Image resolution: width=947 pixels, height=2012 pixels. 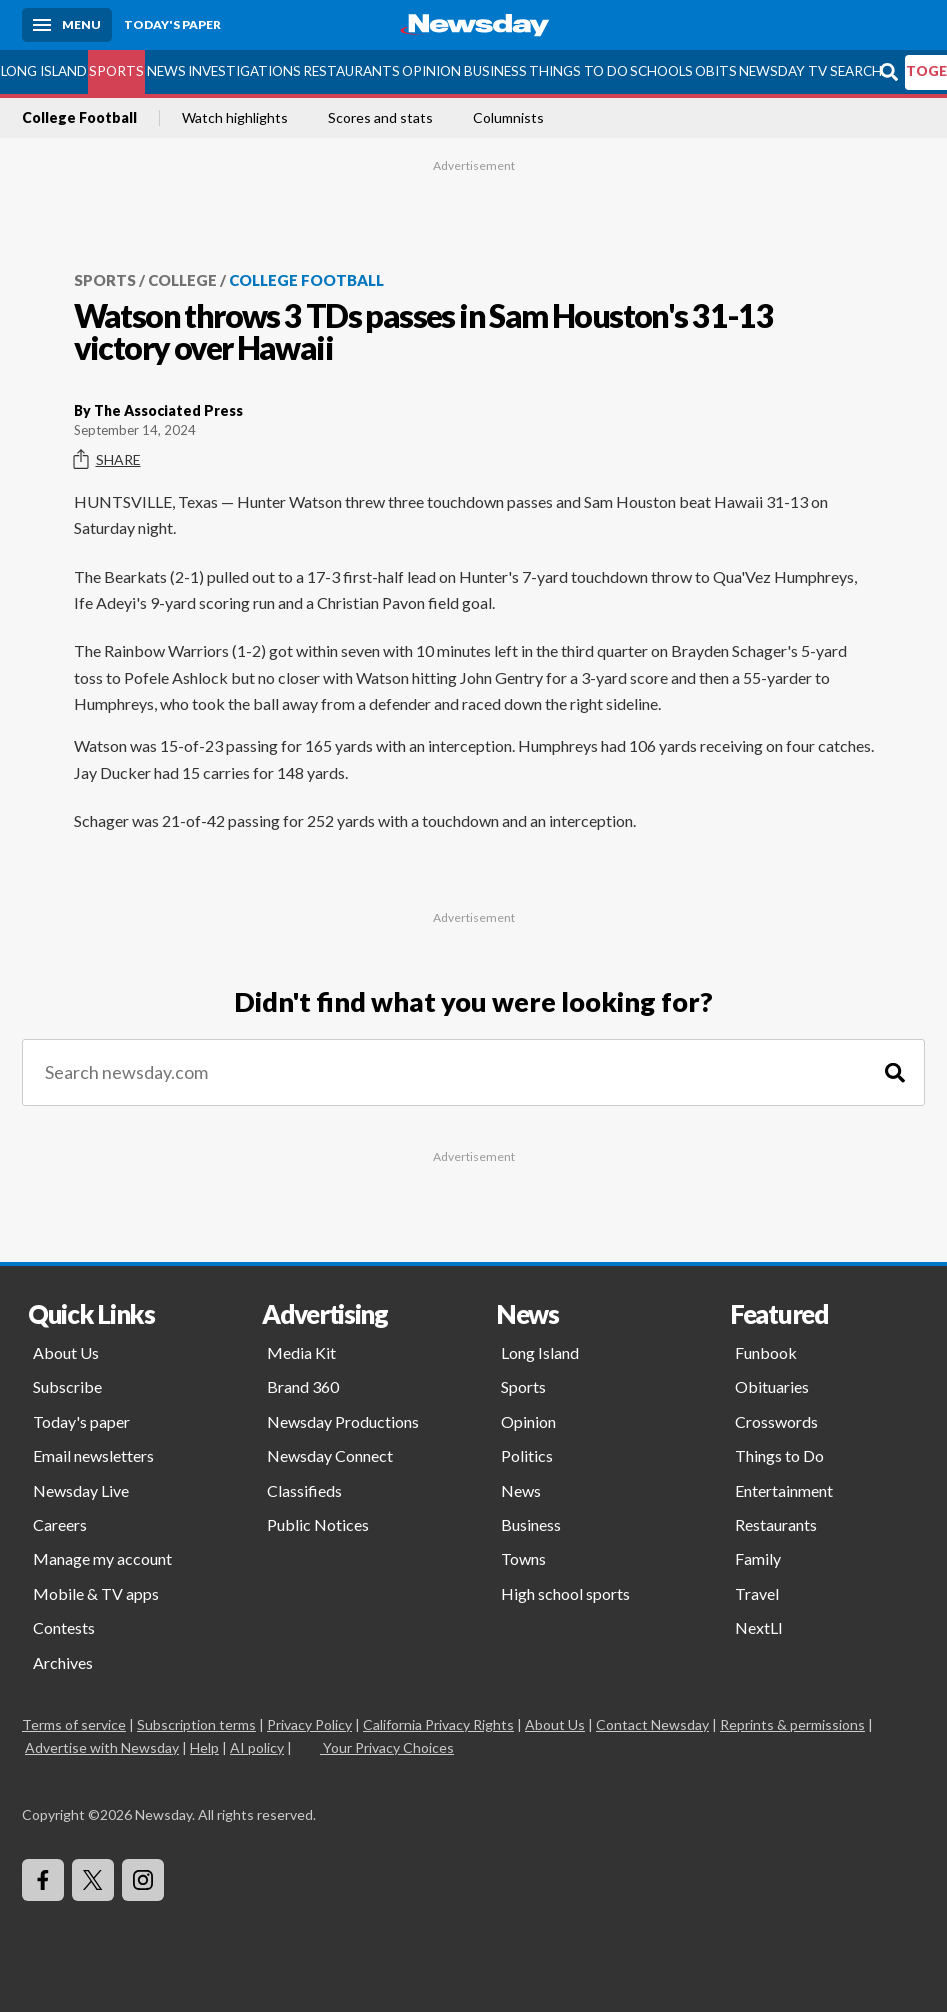 What do you see at coordinates (60, 1524) in the screenshot?
I see `Careers` at bounding box center [60, 1524].